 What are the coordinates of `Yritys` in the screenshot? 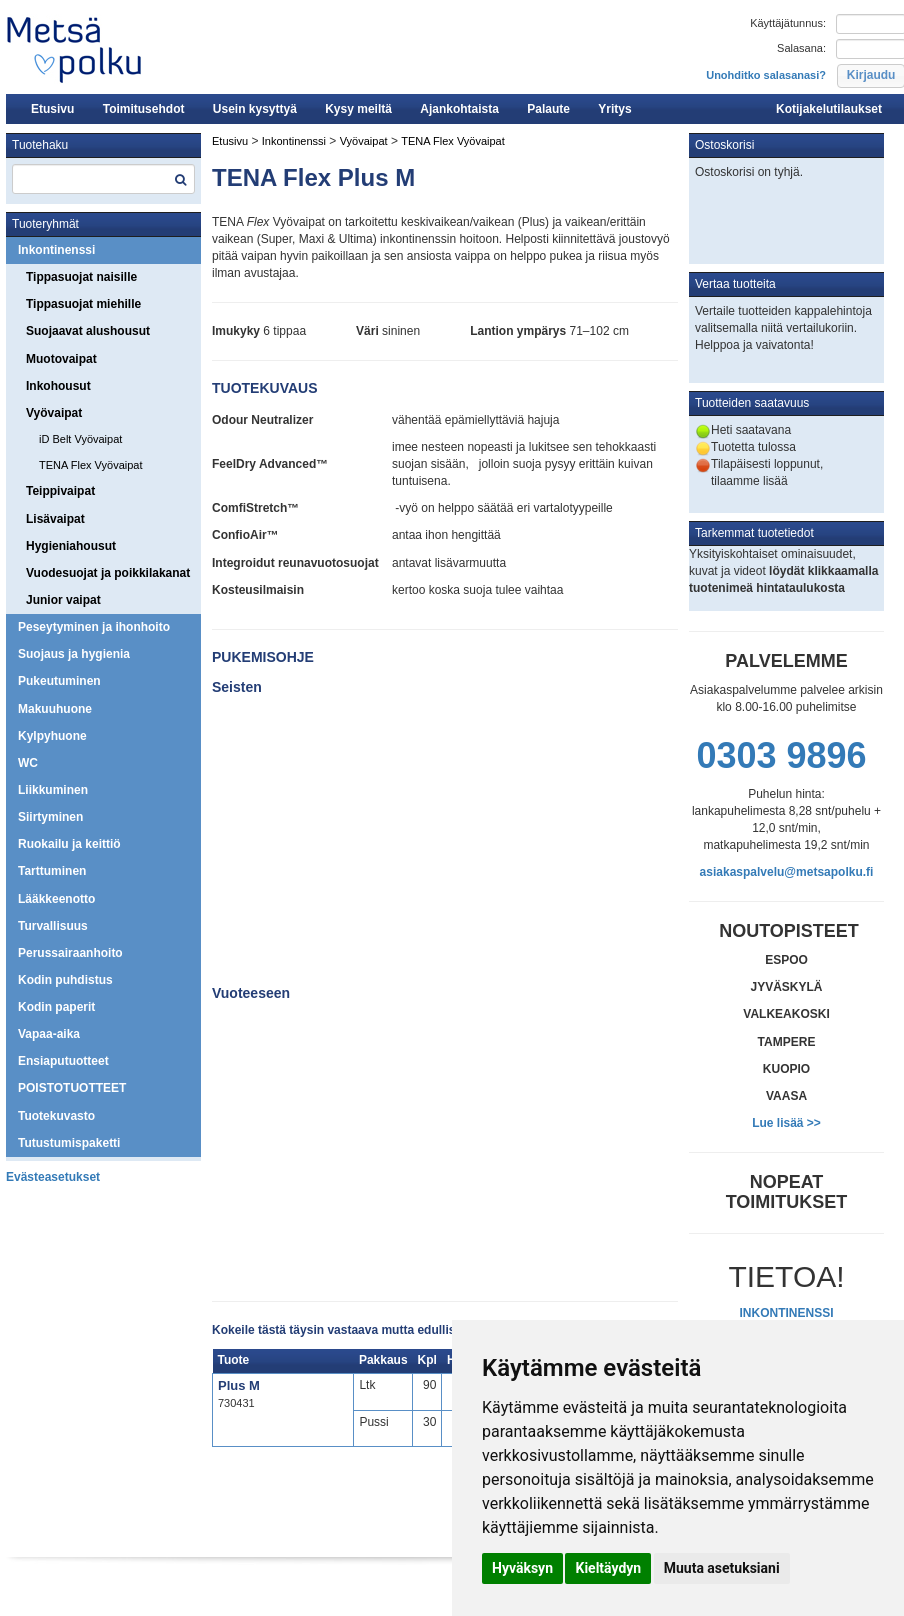 It's located at (614, 109).